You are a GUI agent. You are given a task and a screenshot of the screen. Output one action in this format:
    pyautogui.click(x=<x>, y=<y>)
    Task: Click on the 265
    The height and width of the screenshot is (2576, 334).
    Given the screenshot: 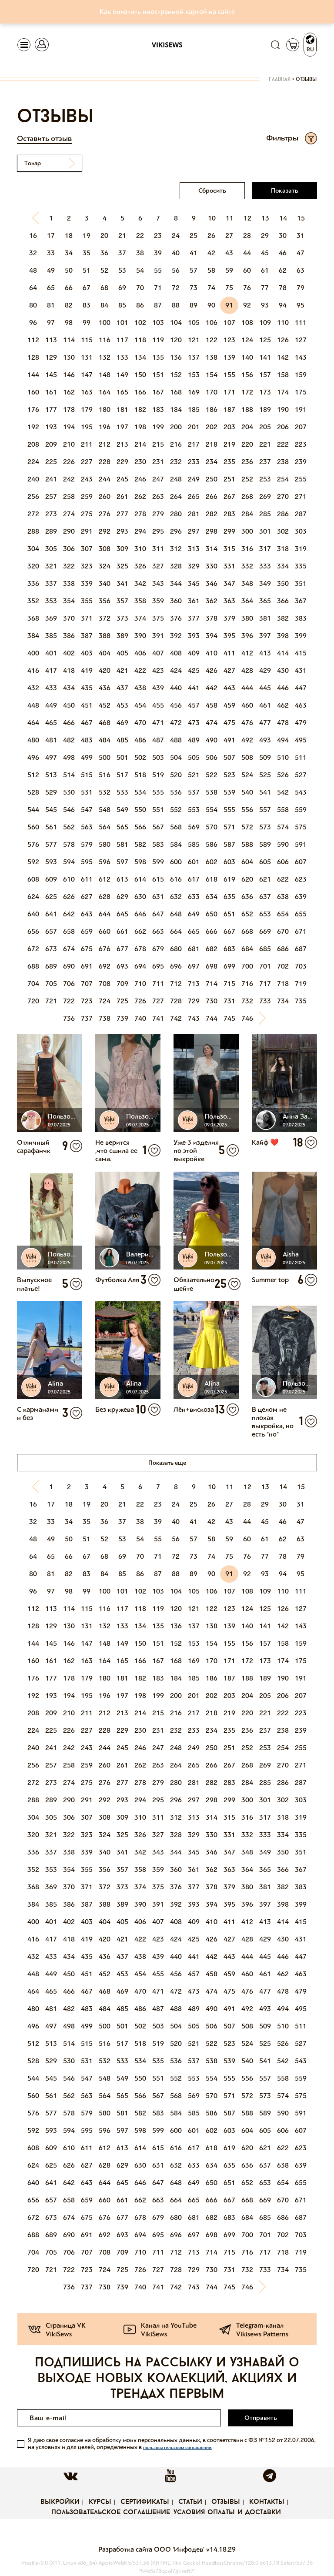 What is the action you would take?
    pyautogui.click(x=194, y=496)
    